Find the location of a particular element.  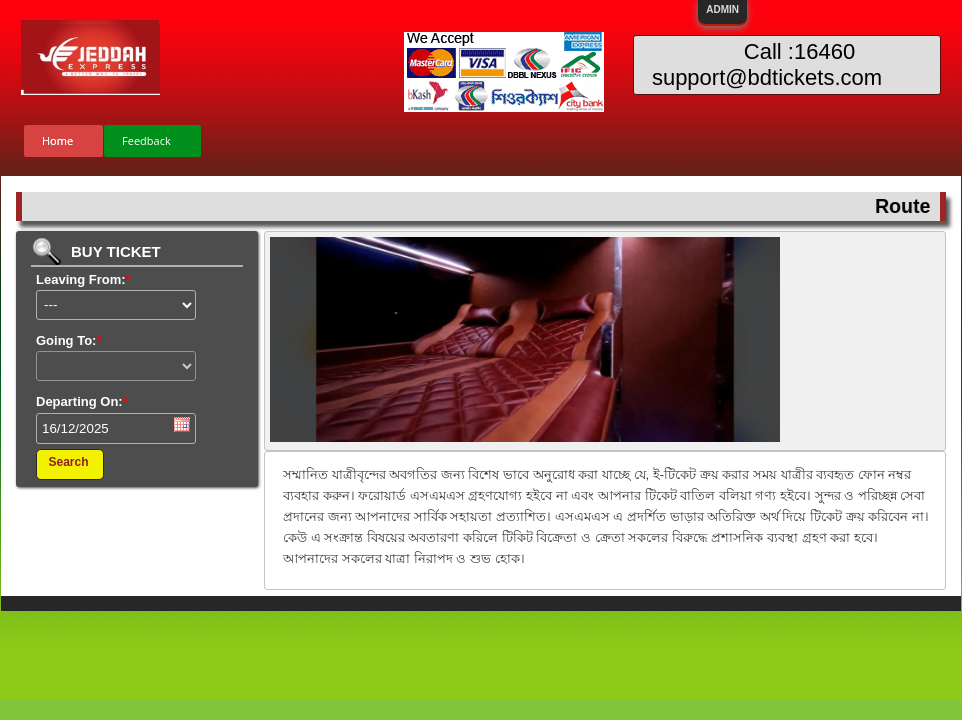

ADMIN is located at coordinates (722, 9).